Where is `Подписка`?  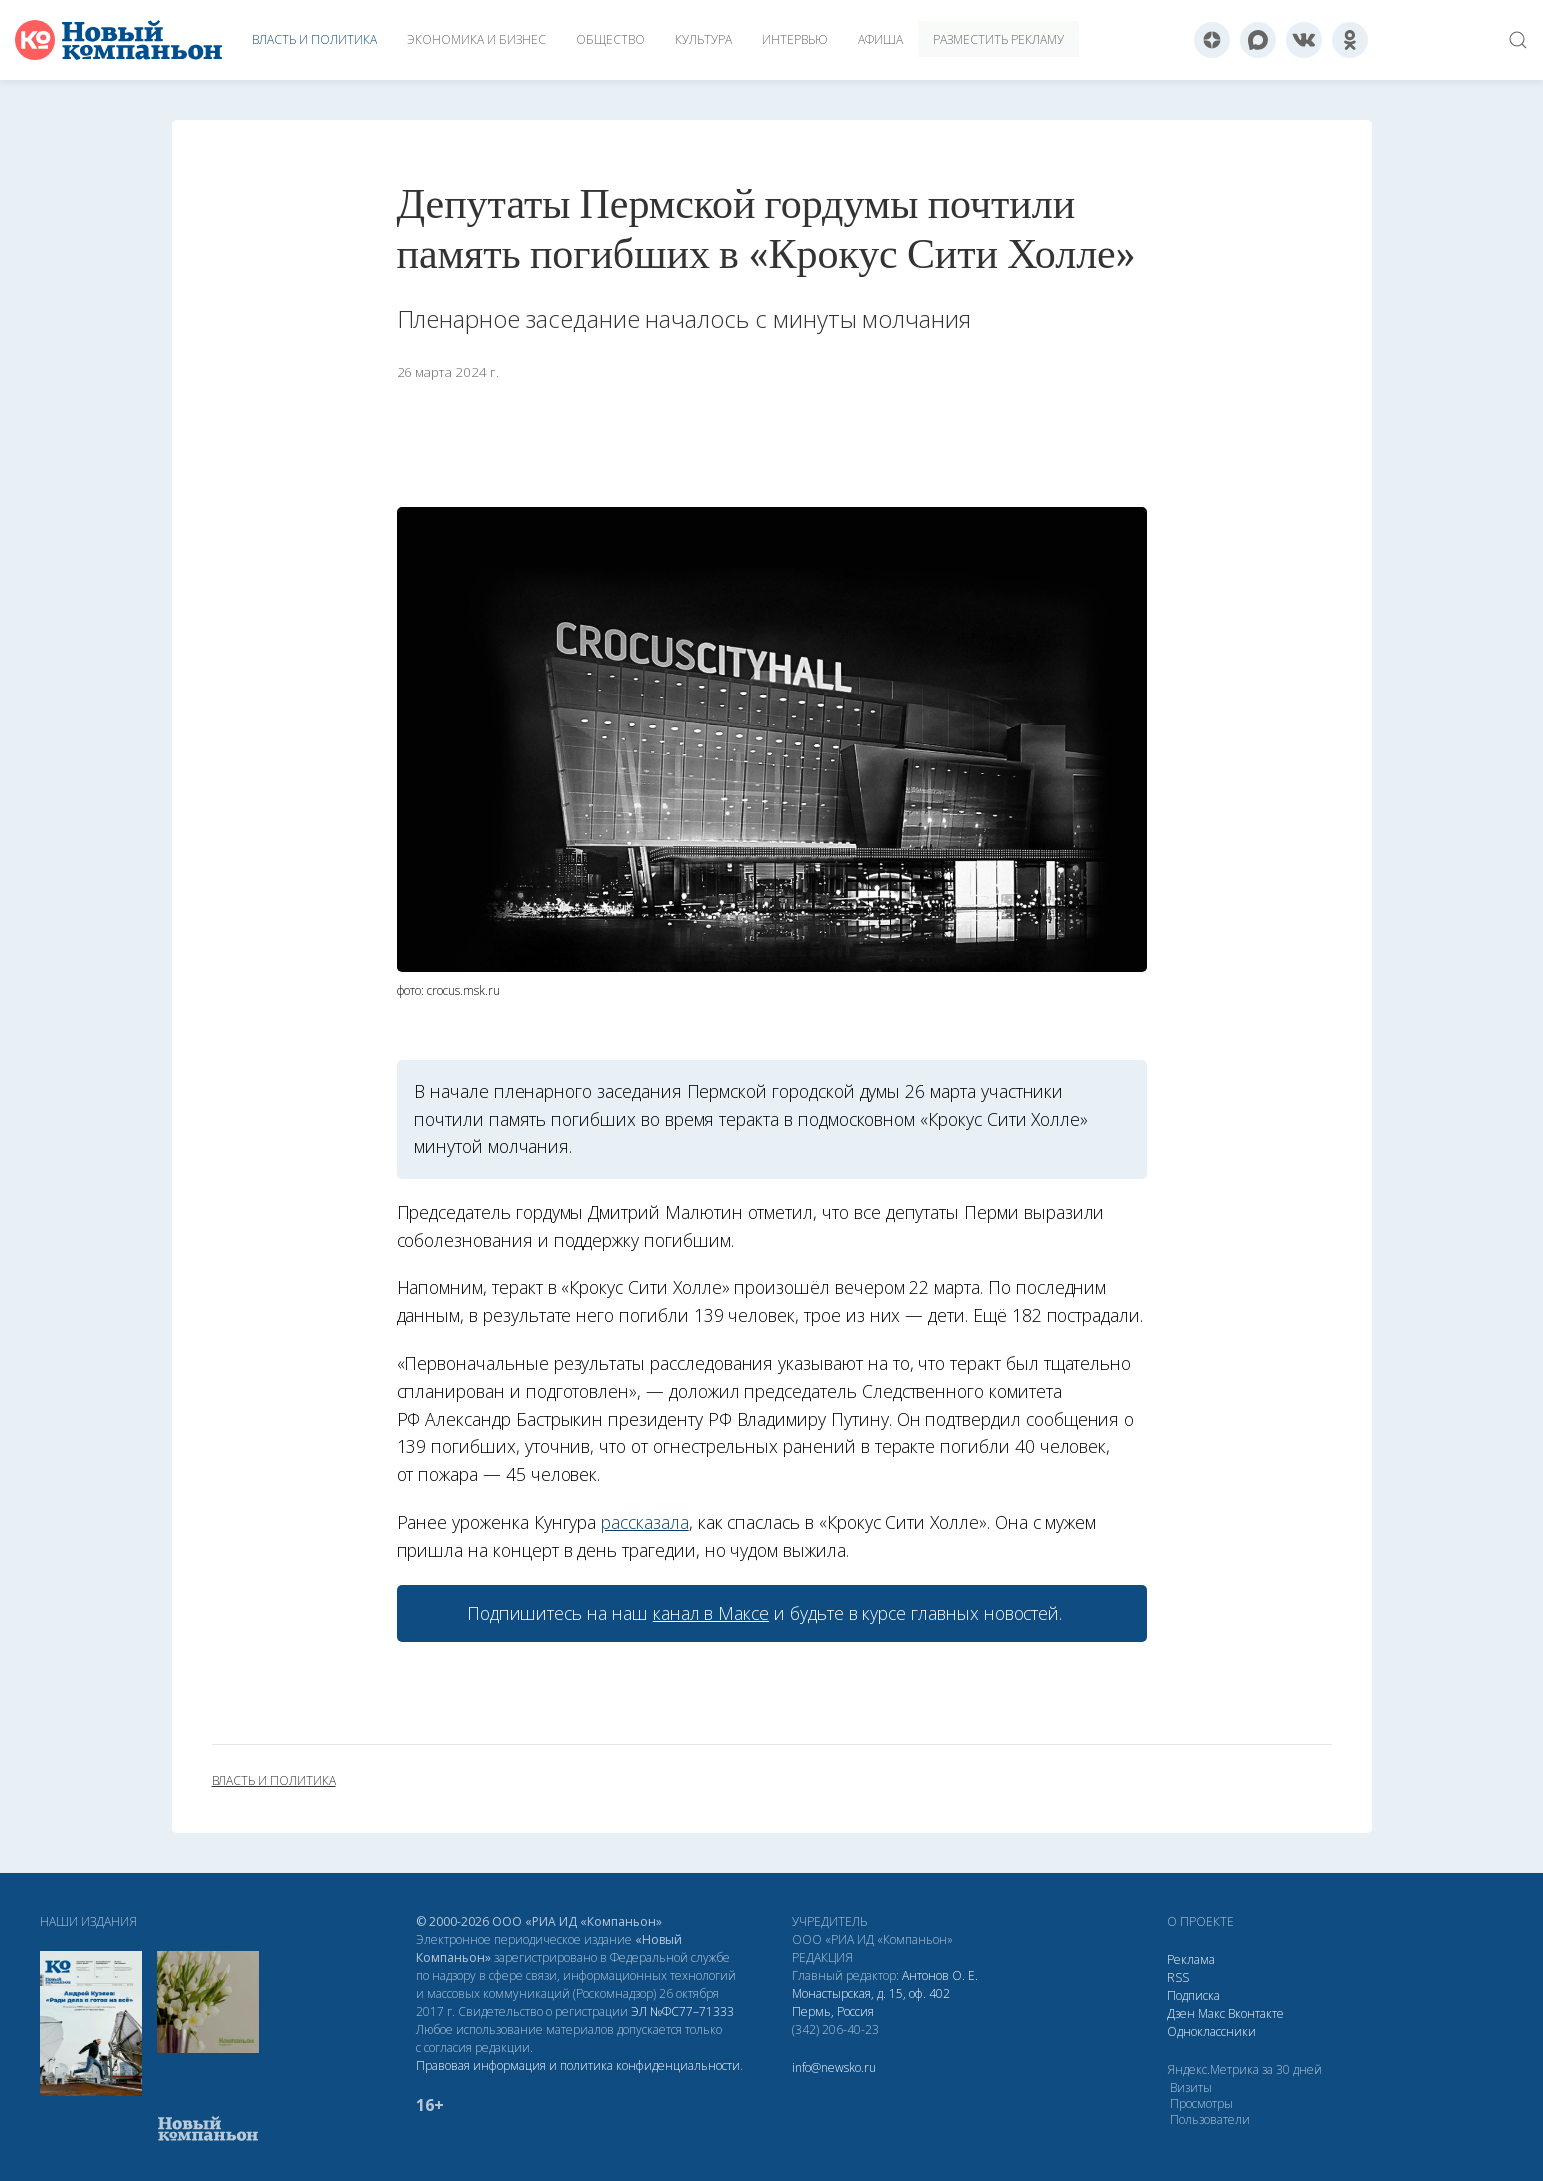 Подписка is located at coordinates (1193, 1995).